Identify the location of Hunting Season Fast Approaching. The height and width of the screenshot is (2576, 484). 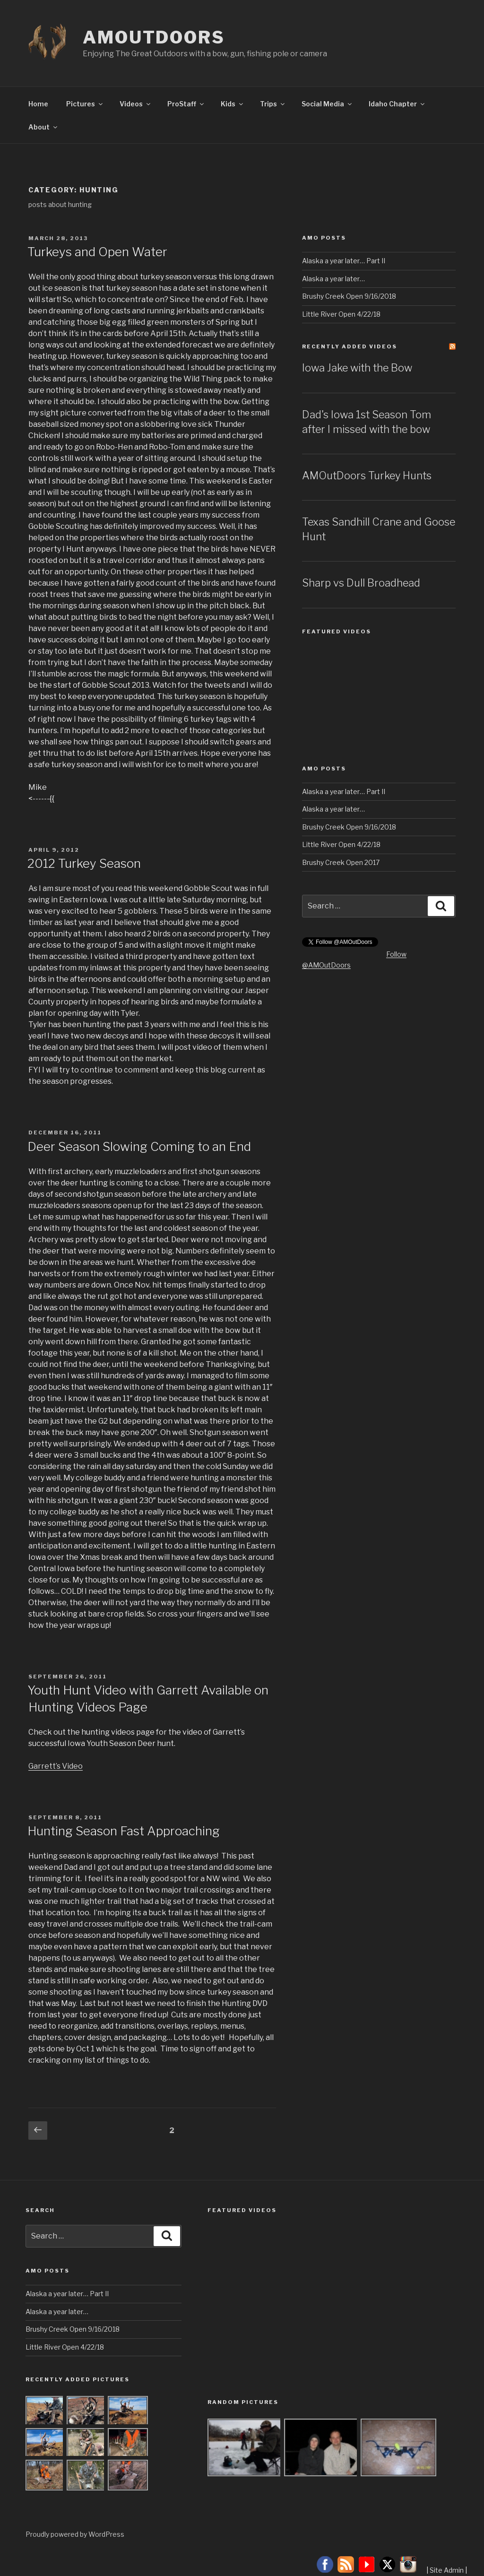
(123, 1831).